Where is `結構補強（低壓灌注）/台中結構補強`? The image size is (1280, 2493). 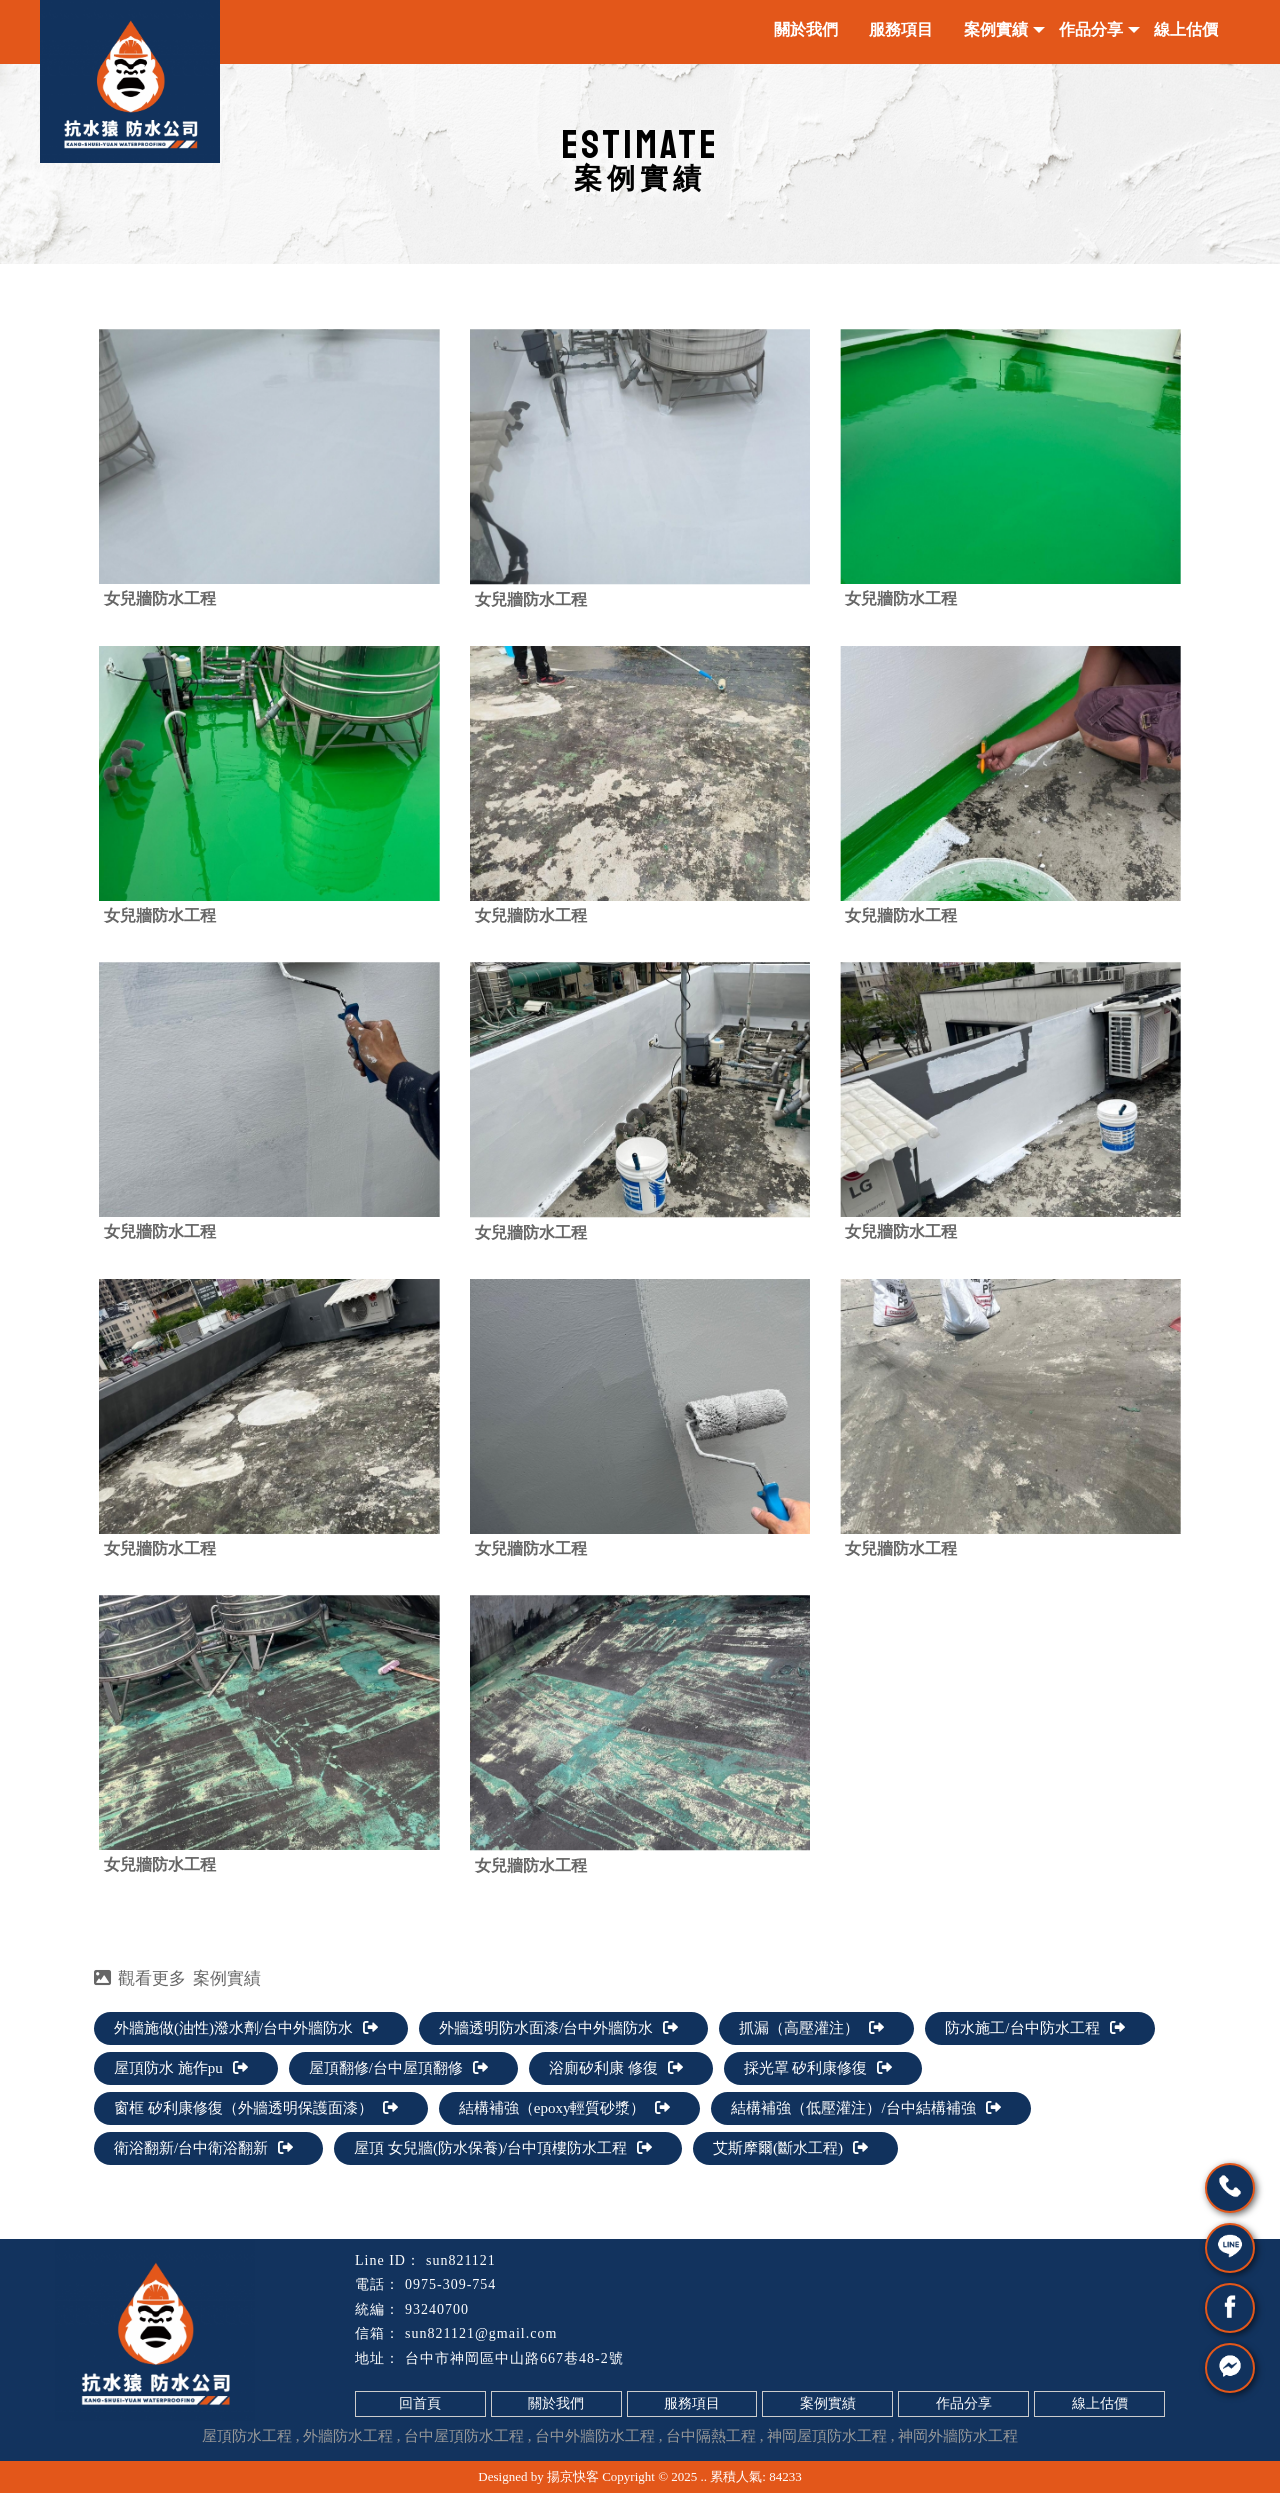 結構補強（低壓灌注）/台中結構補強 is located at coordinates (865, 2108).